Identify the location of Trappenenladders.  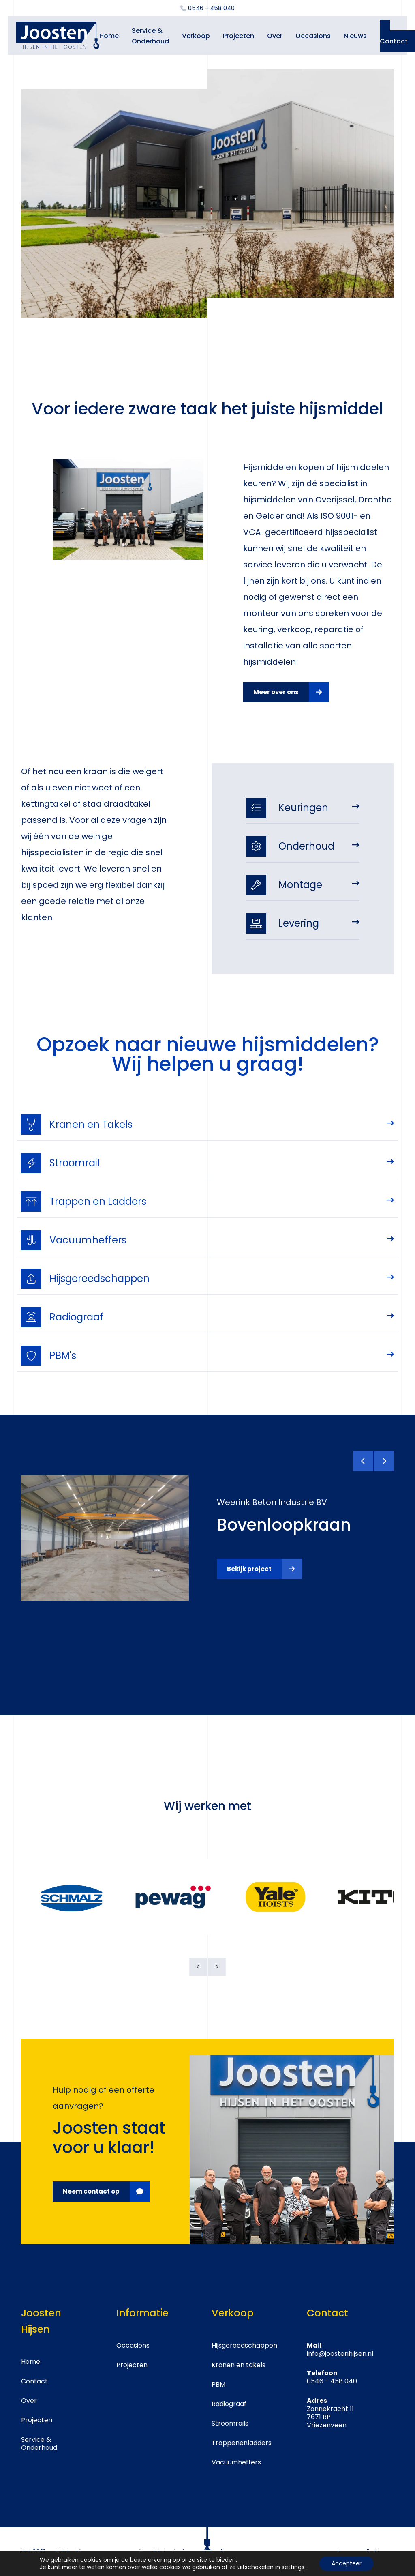
(242, 2442).